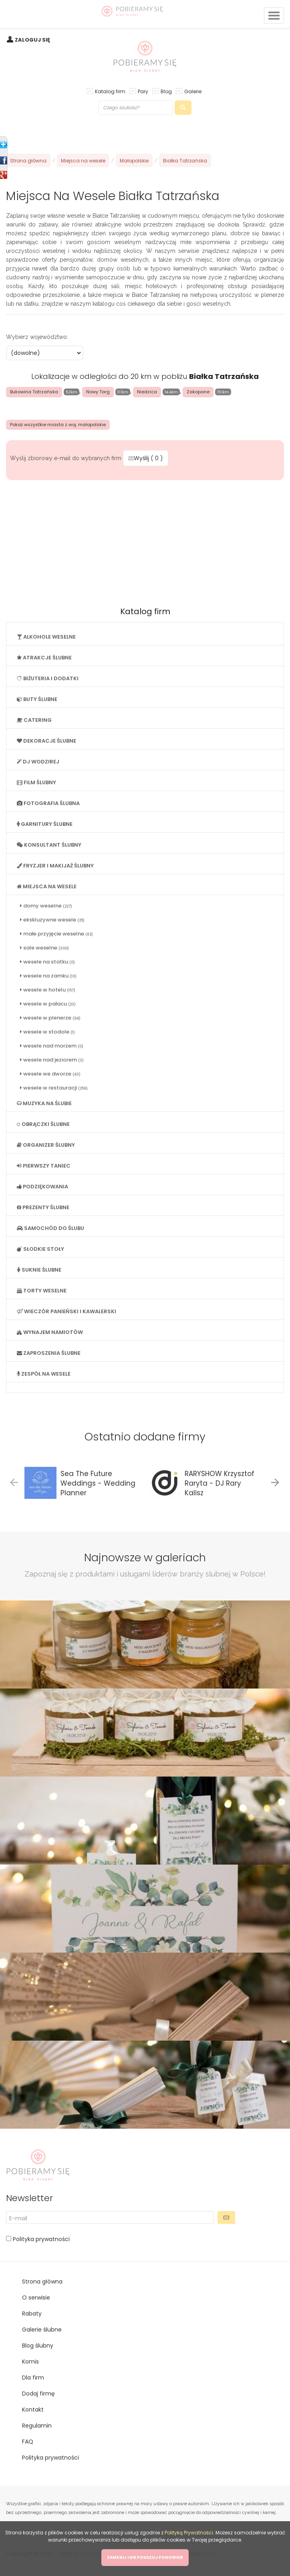 The image size is (290, 2576). What do you see at coordinates (46, 1145) in the screenshot?
I see `ORGANIZER ŚLUBNY` at bounding box center [46, 1145].